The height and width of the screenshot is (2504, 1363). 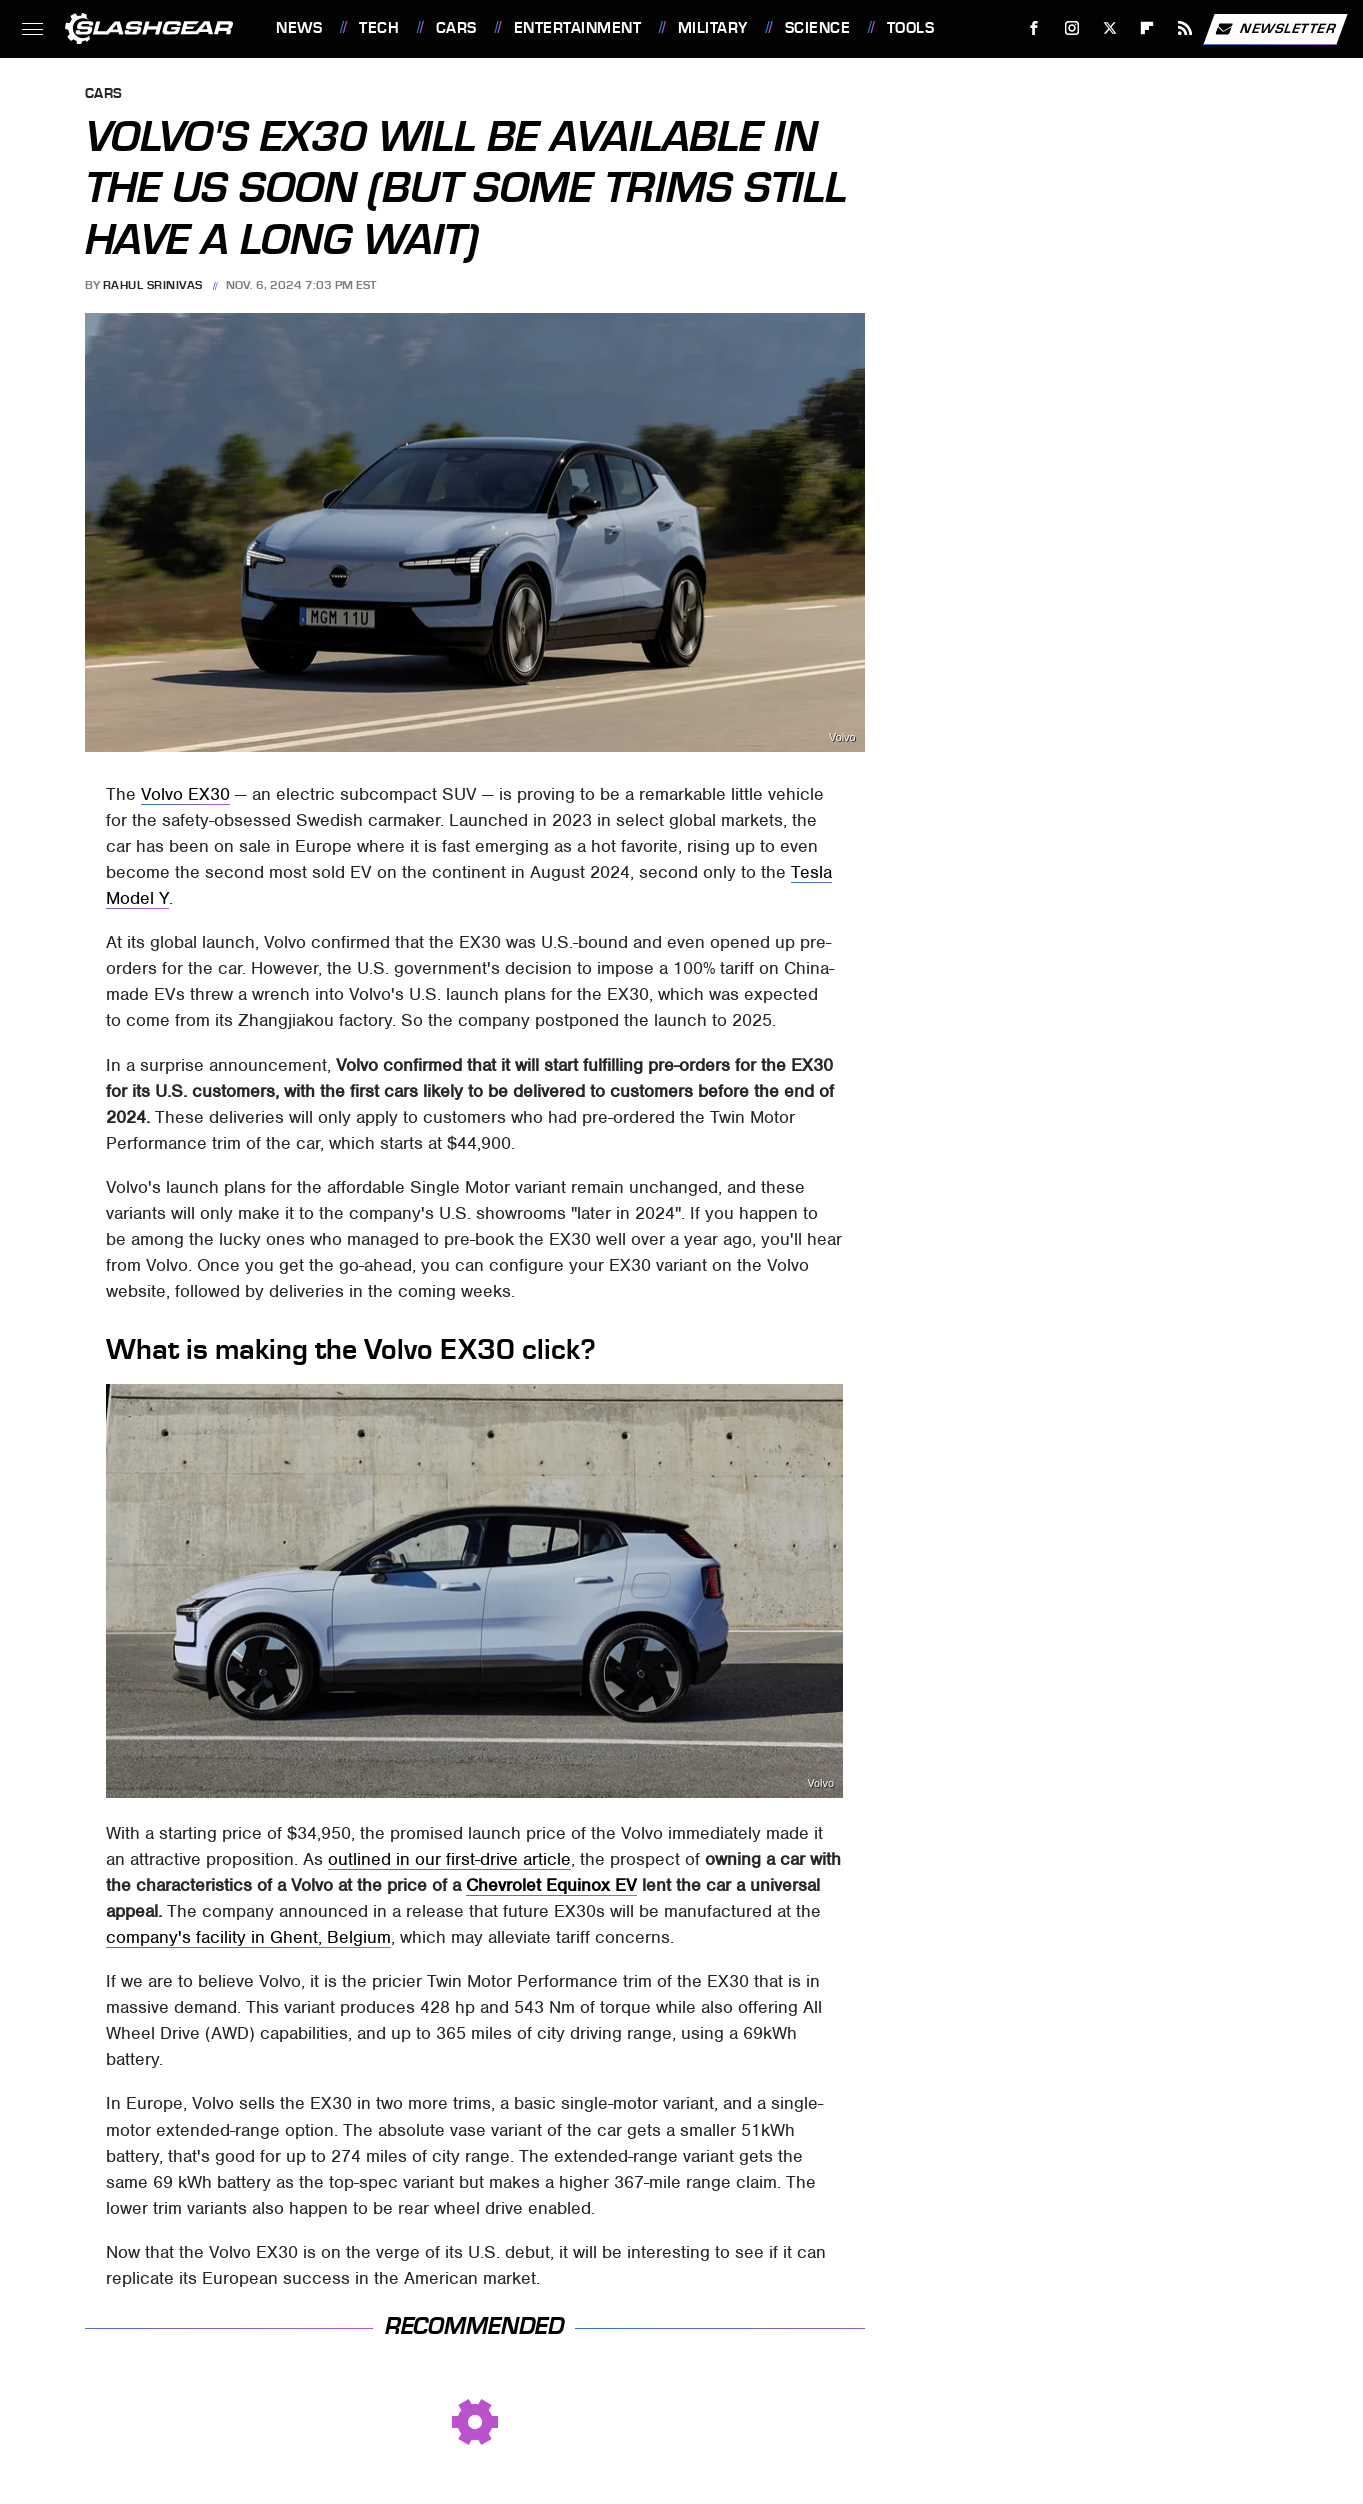 What do you see at coordinates (1185, 28) in the screenshot?
I see `[RSS]` at bounding box center [1185, 28].